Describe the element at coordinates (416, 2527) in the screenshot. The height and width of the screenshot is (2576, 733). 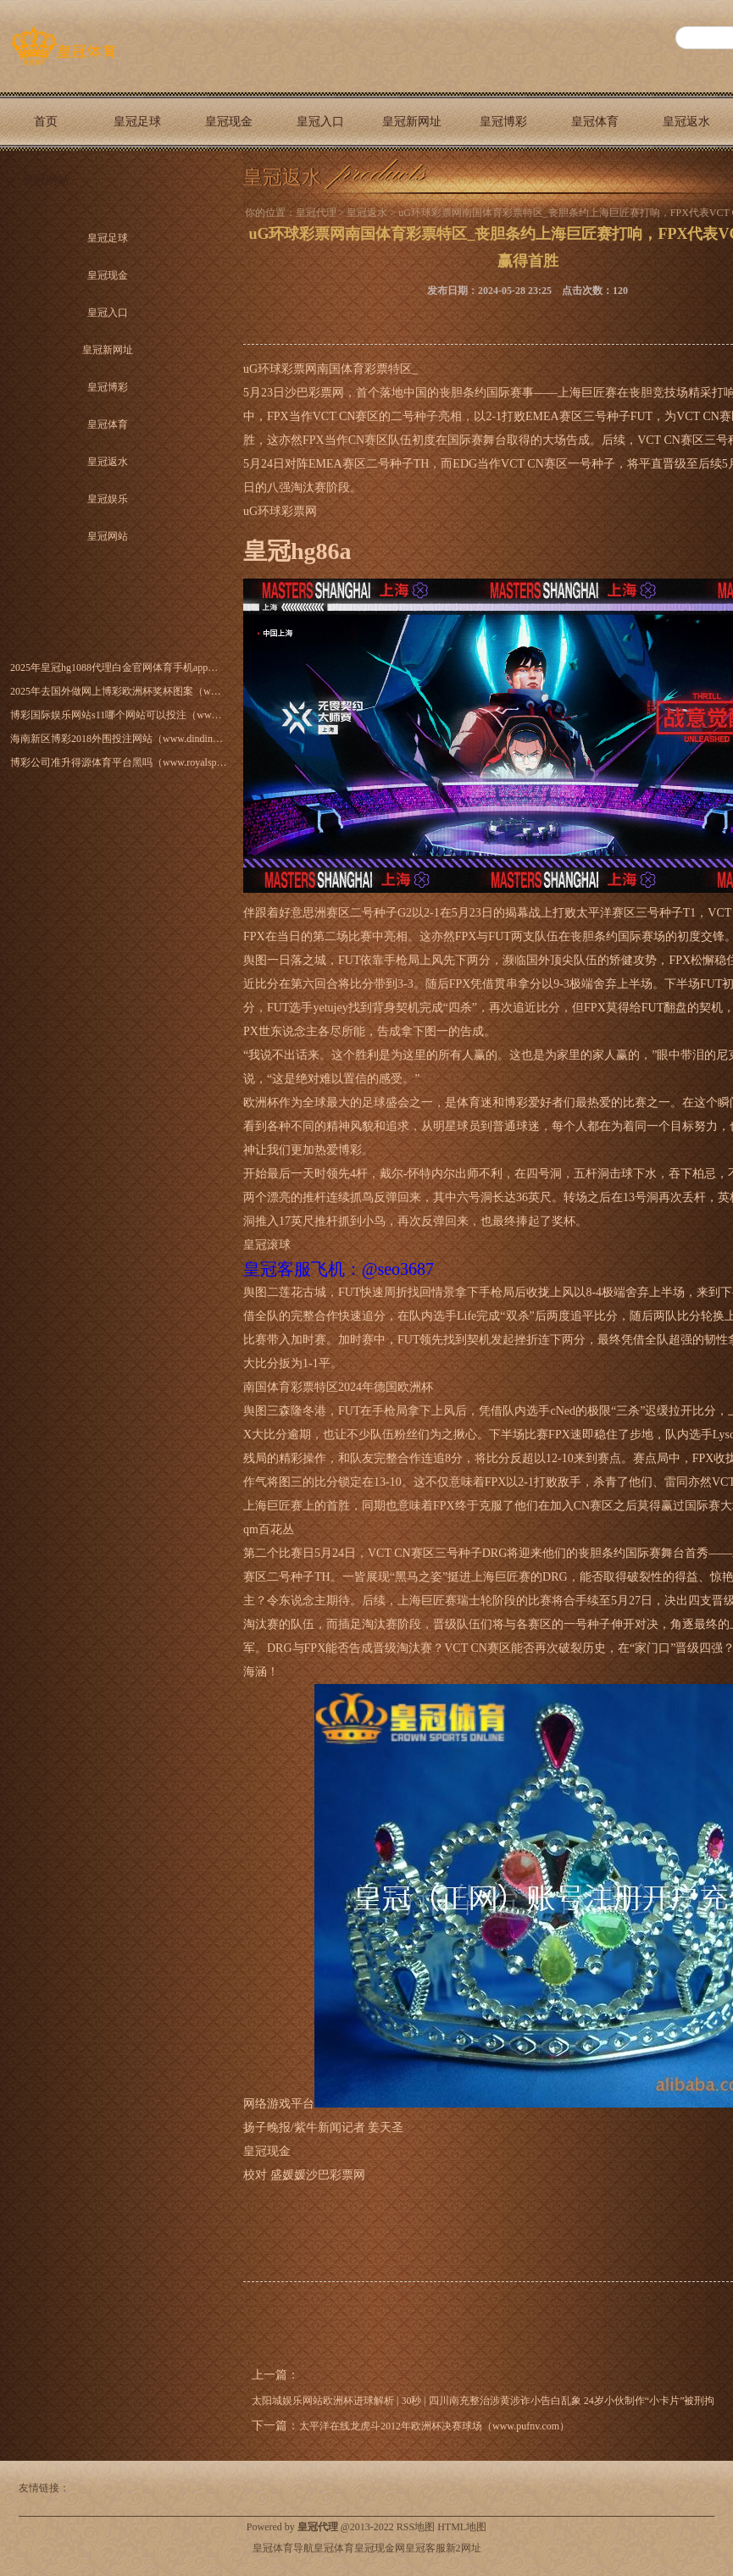
I see `RSS地图` at that location.